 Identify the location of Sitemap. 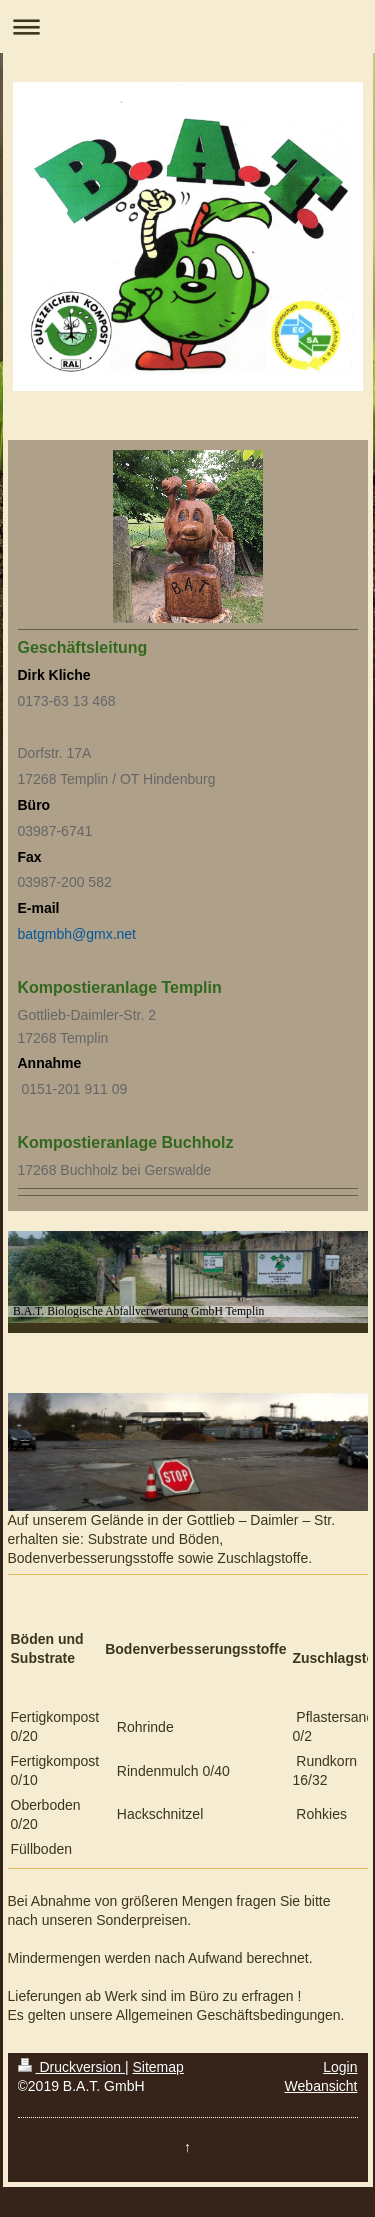
(158, 2067).